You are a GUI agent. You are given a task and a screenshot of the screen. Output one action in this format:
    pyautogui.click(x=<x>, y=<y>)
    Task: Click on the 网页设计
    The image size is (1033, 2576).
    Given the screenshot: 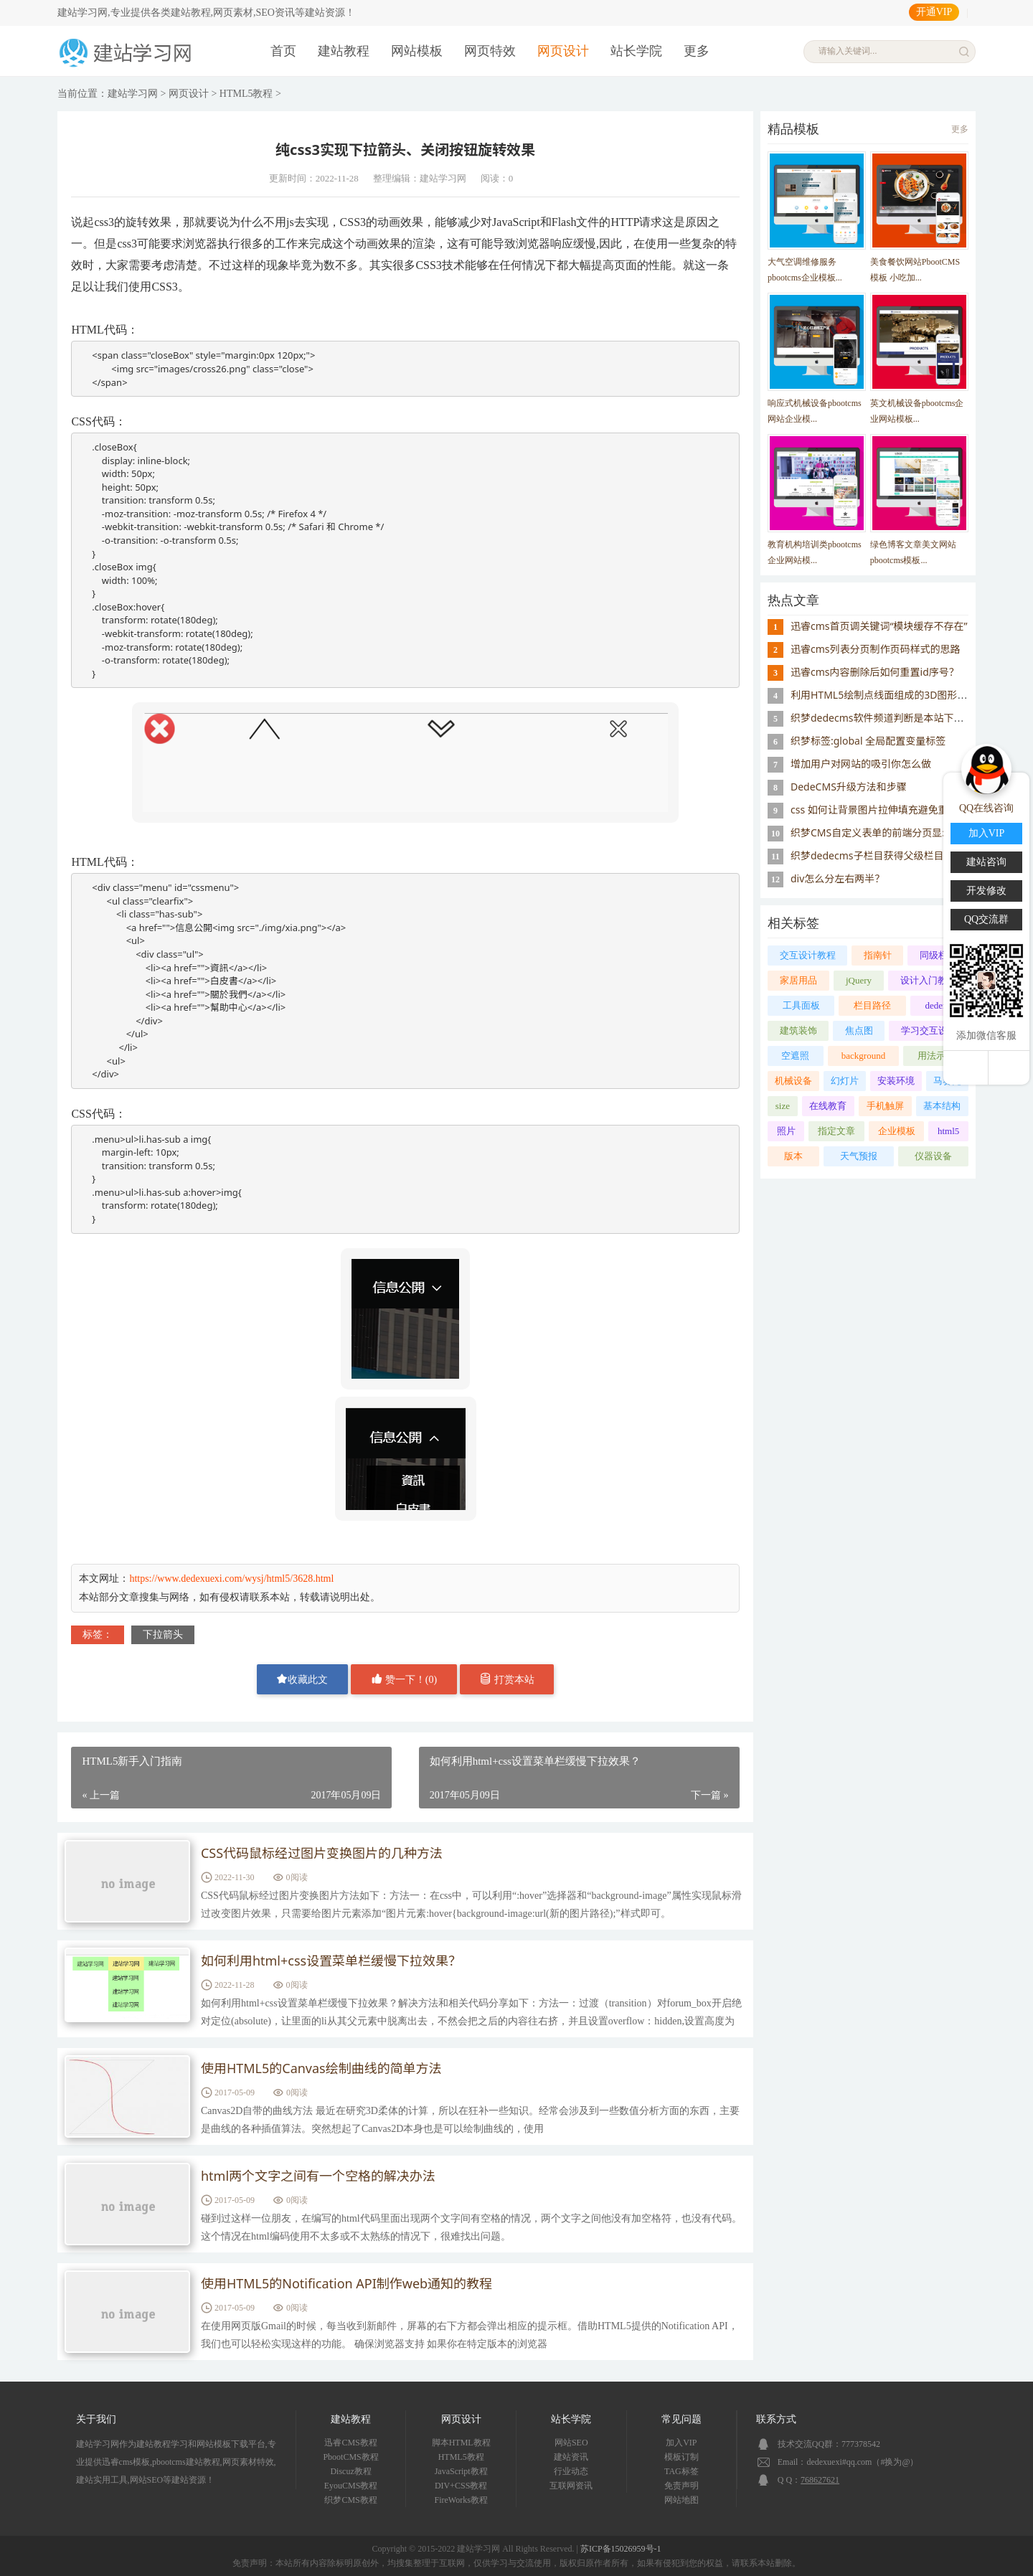 What is the action you would take?
    pyautogui.click(x=563, y=51)
    